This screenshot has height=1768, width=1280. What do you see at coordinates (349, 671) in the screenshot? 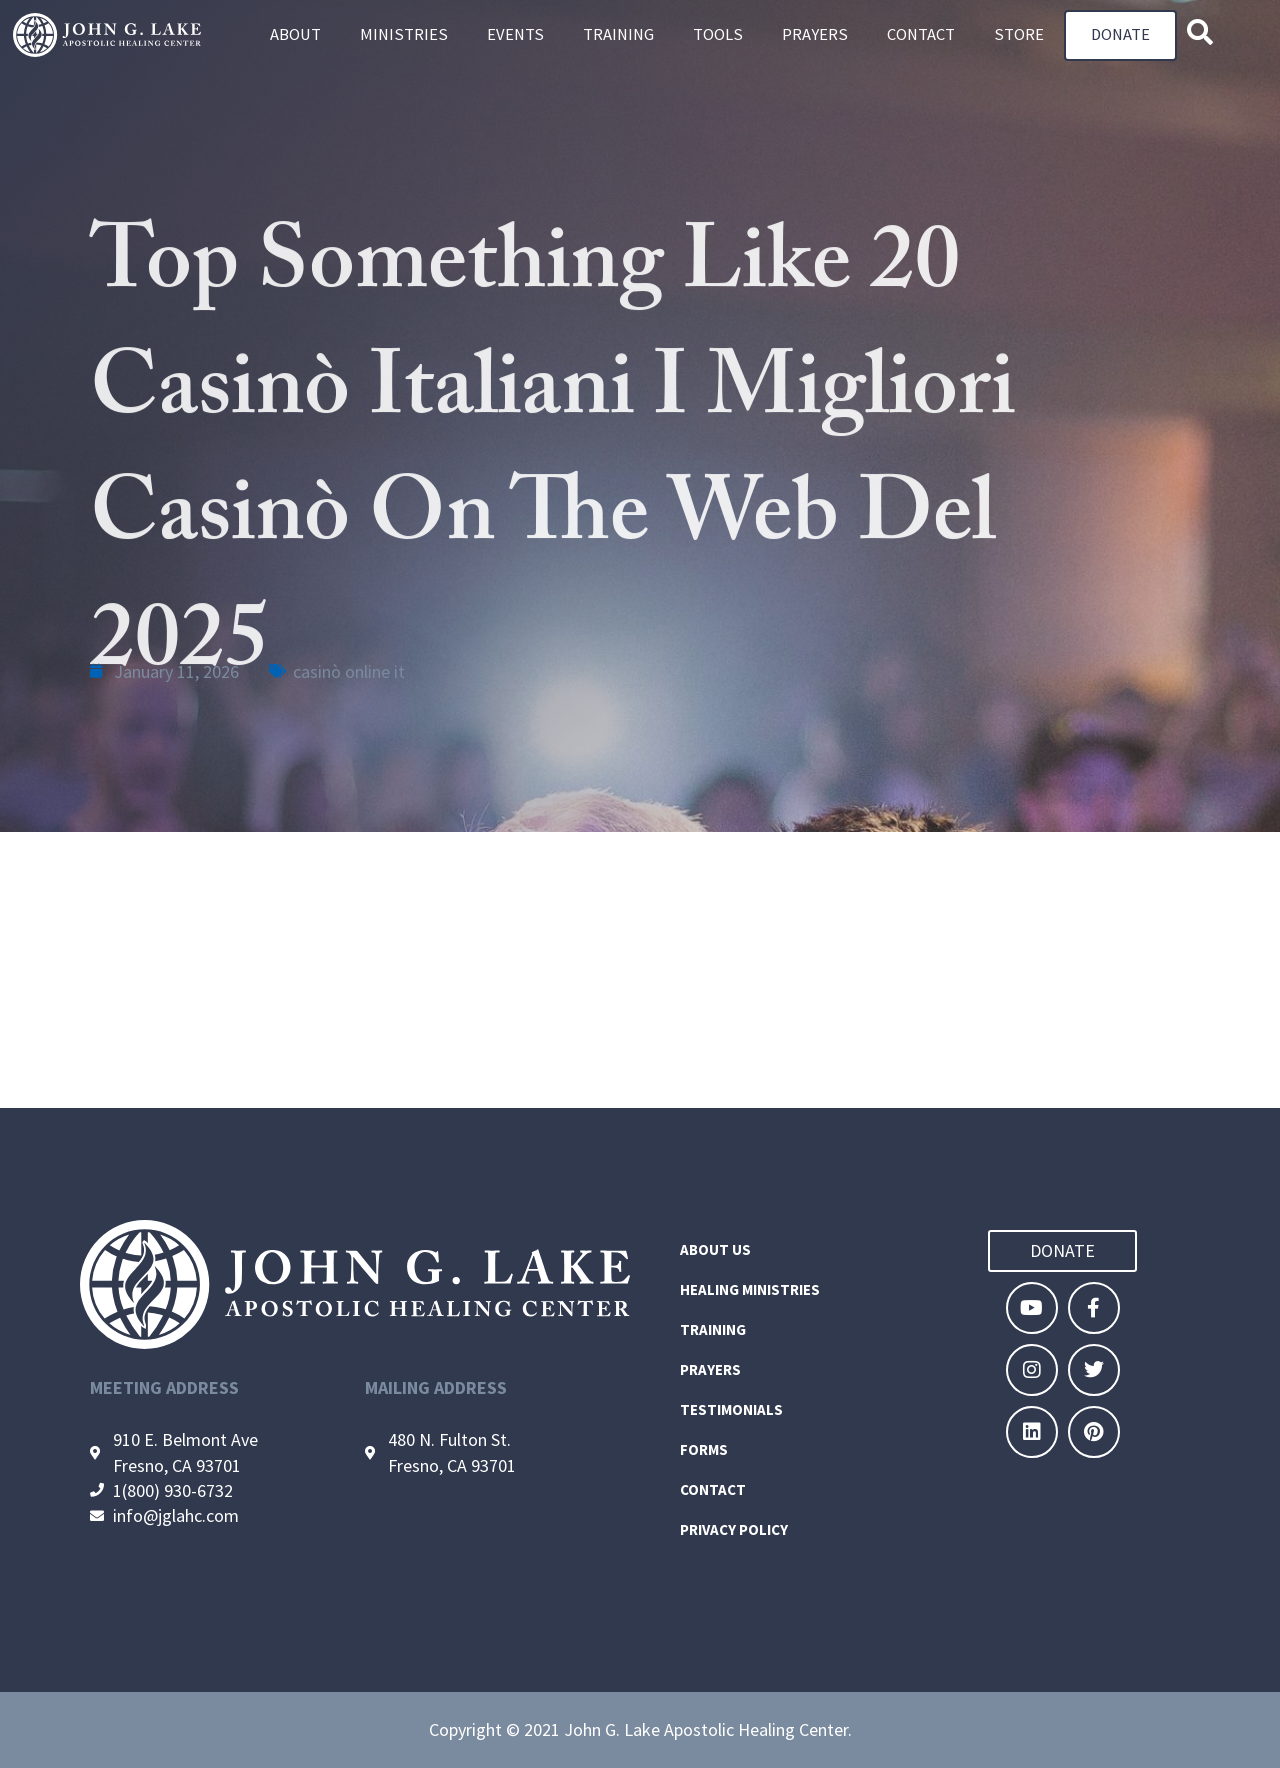
I see `casinò online it` at bounding box center [349, 671].